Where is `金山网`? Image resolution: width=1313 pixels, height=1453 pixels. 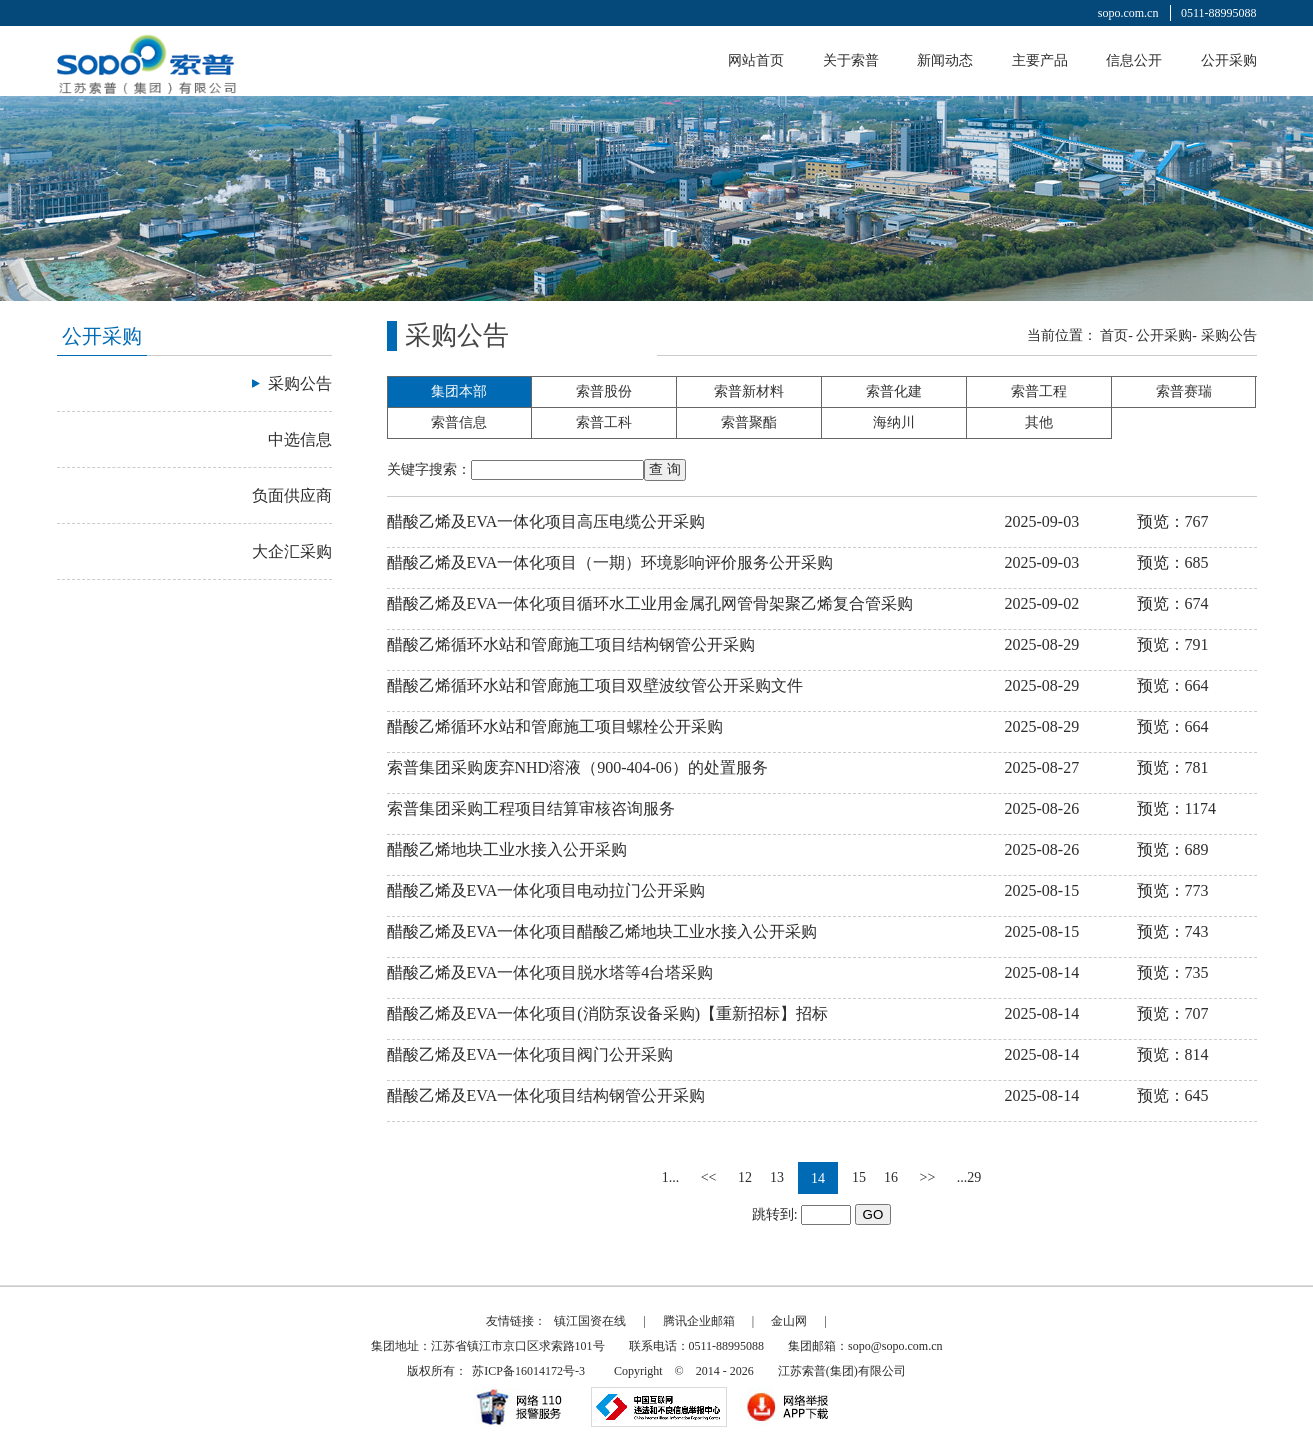
金山网 is located at coordinates (789, 1321).